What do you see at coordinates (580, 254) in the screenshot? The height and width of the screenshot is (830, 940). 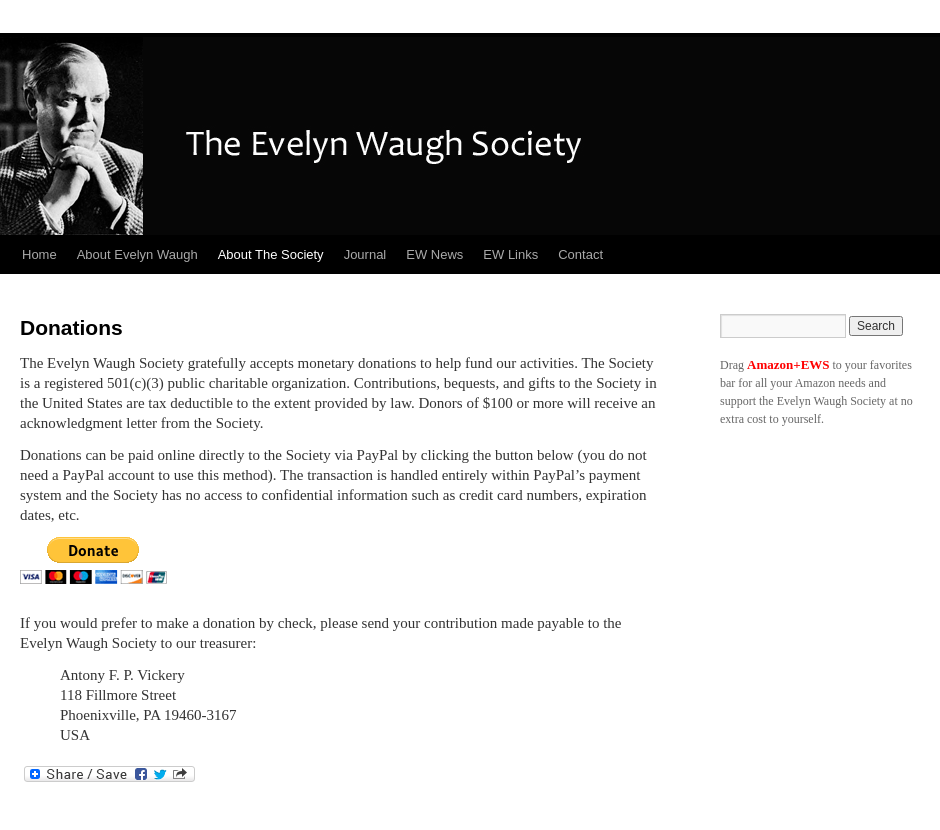 I see `Contact` at bounding box center [580, 254].